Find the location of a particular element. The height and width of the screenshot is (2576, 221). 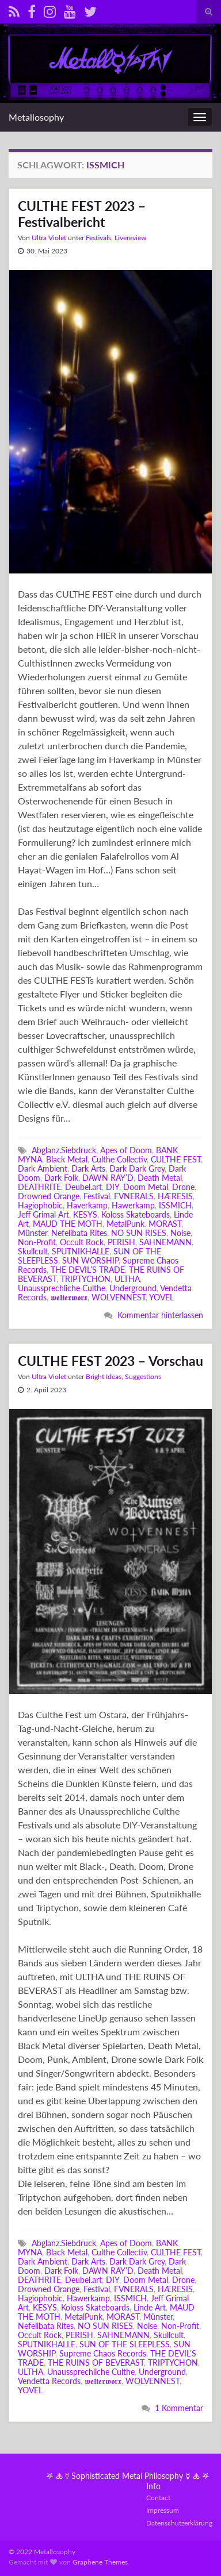

Culthe Collectiv is located at coordinates (119, 1159).